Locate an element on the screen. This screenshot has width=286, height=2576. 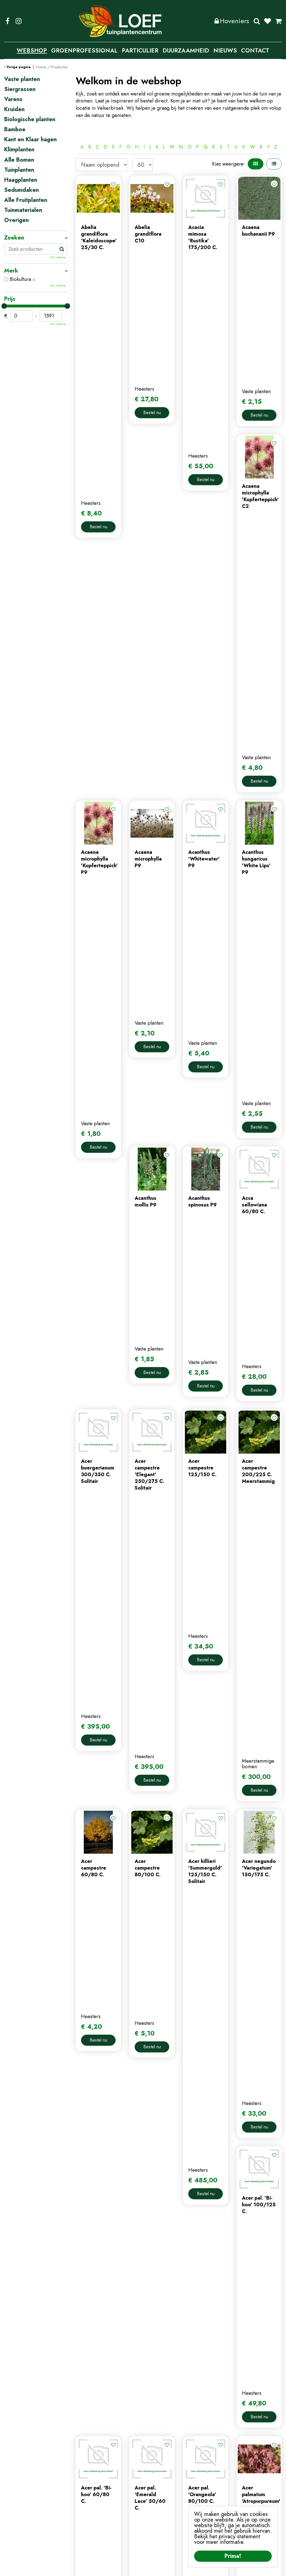
Sedumdaken is located at coordinates (21, 190).